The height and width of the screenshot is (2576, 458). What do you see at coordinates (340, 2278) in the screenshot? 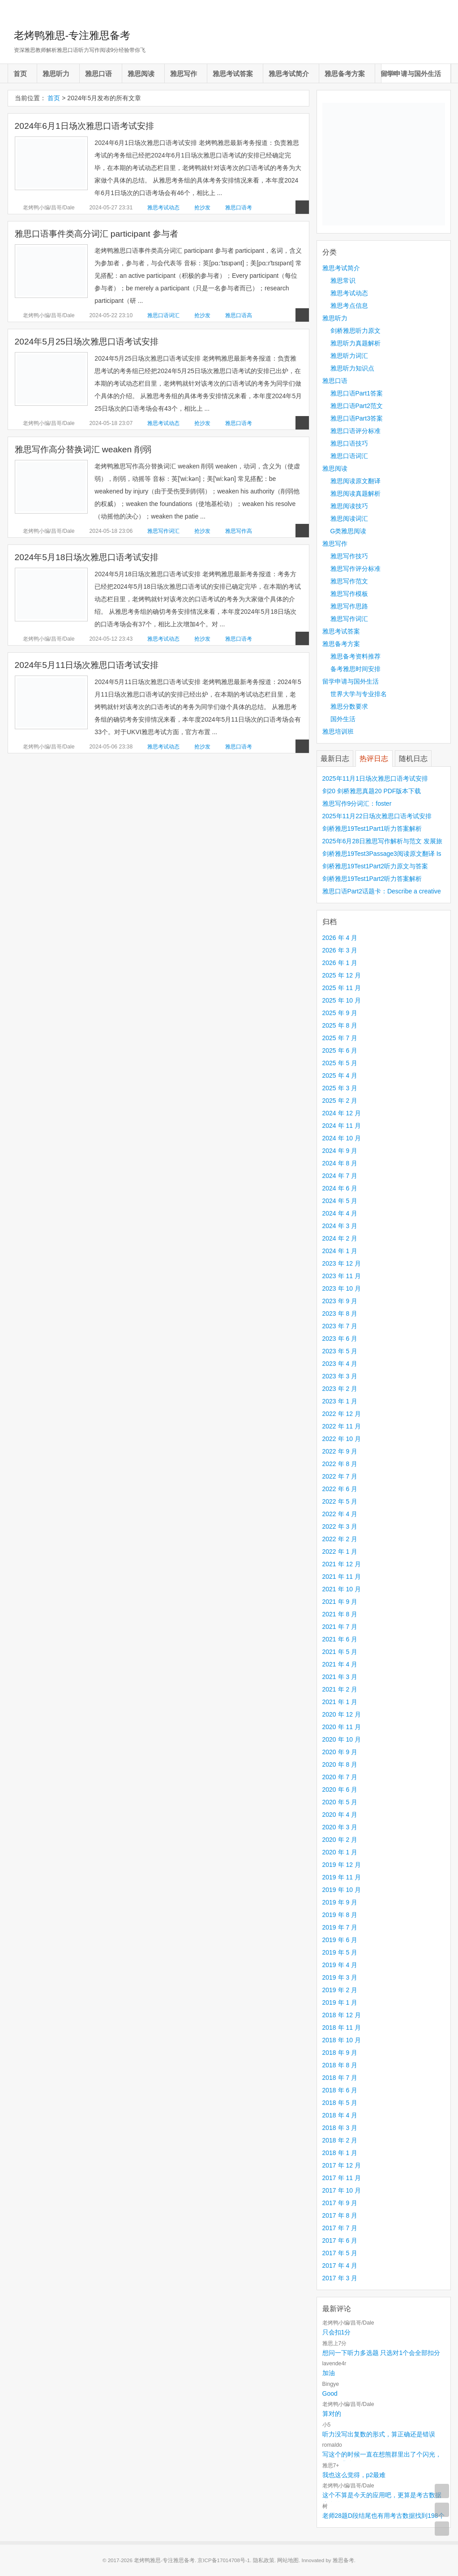
I see `2017 年 3 月` at bounding box center [340, 2278].